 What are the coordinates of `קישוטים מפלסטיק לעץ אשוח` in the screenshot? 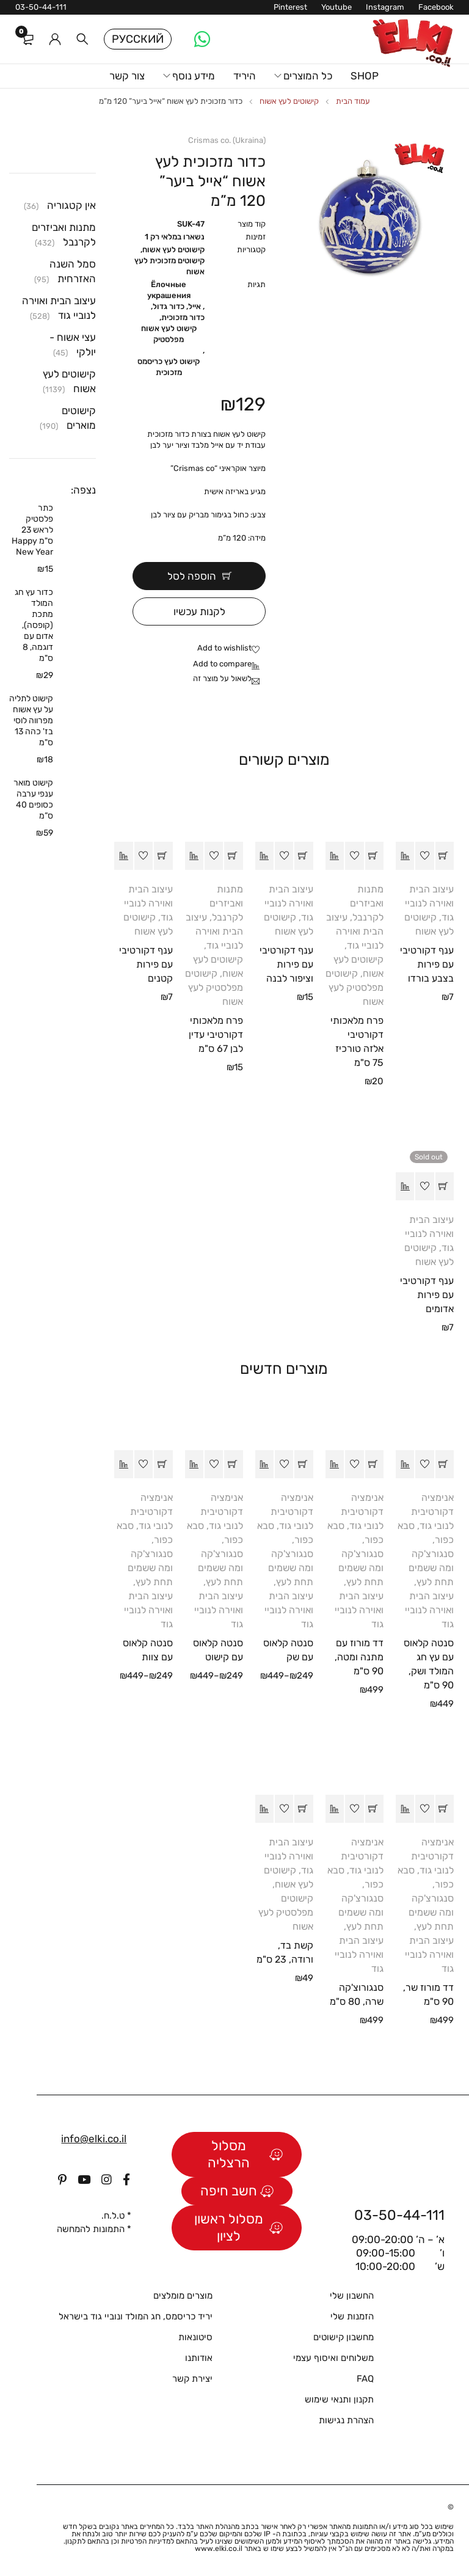 It's located at (354, 987).